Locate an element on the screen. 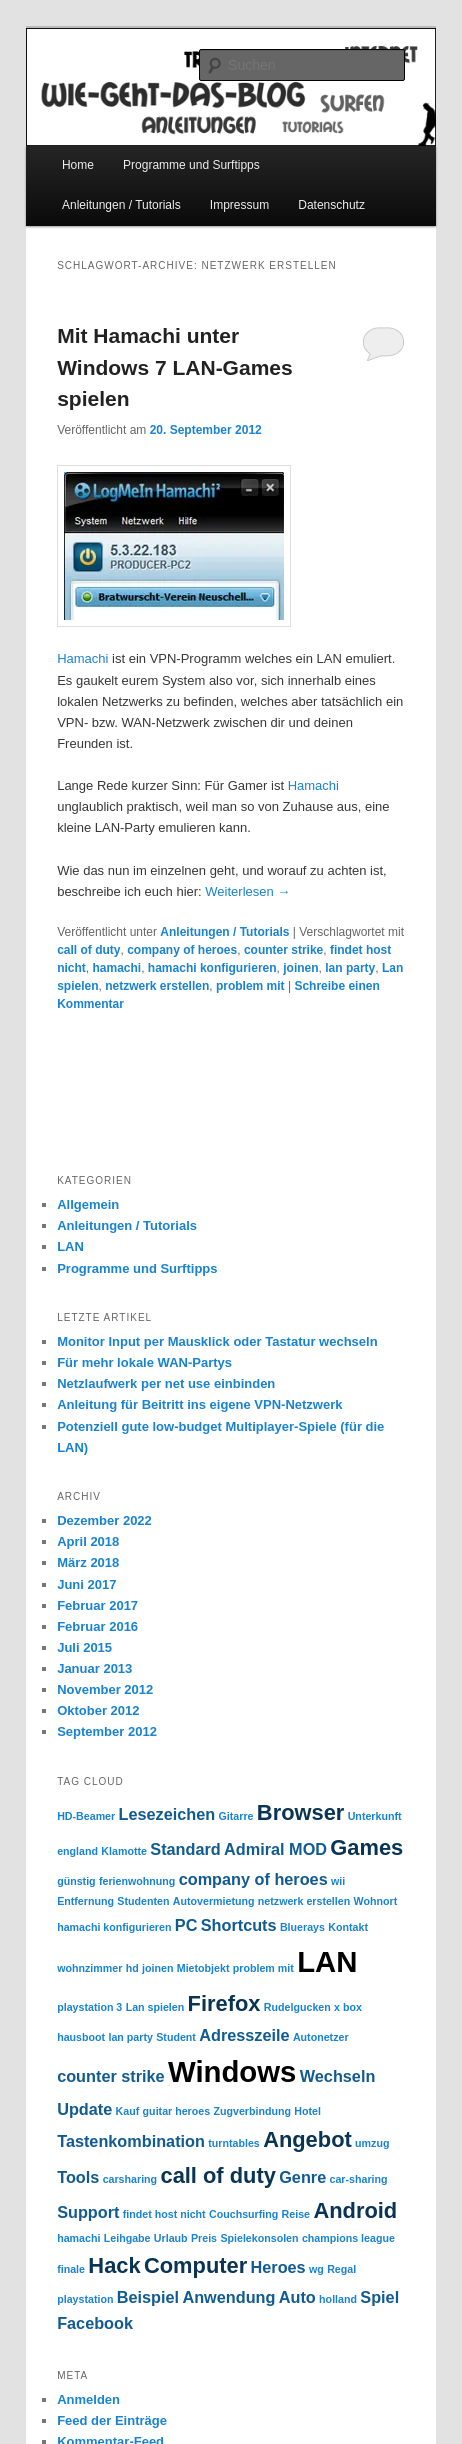 This screenshot has width=462, height=2444. Januar 2013 is located at coordinates (94, 1668).